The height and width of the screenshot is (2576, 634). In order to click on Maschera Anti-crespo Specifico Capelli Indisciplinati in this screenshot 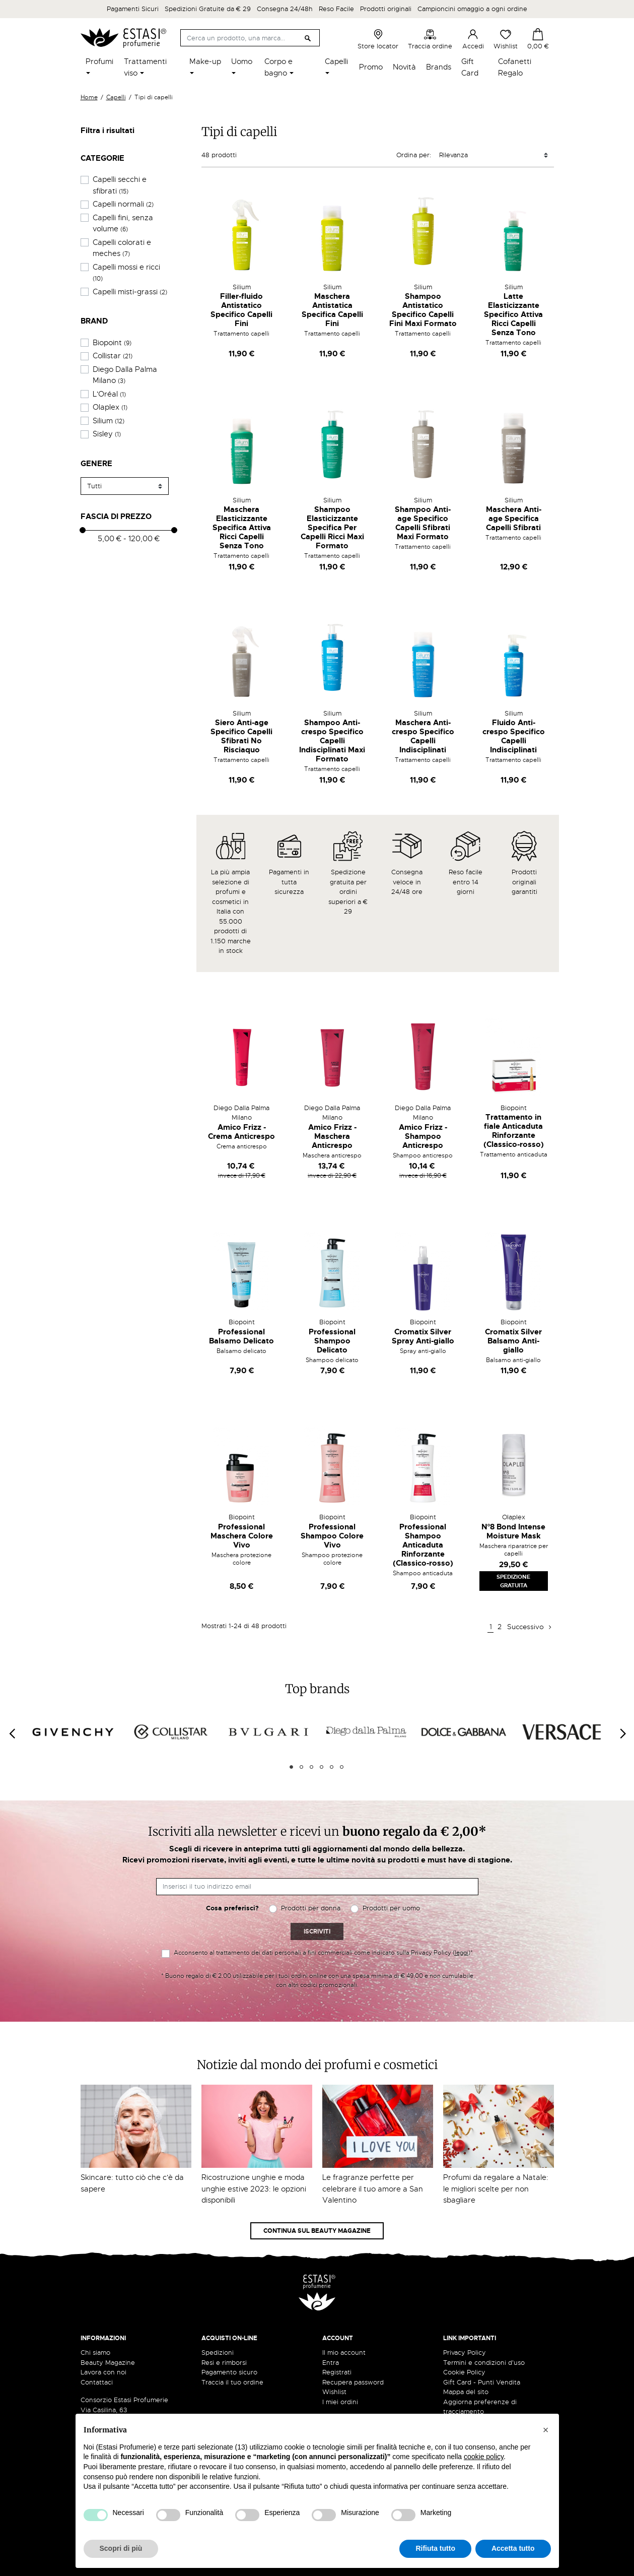, I will do `click(423, 736)`.